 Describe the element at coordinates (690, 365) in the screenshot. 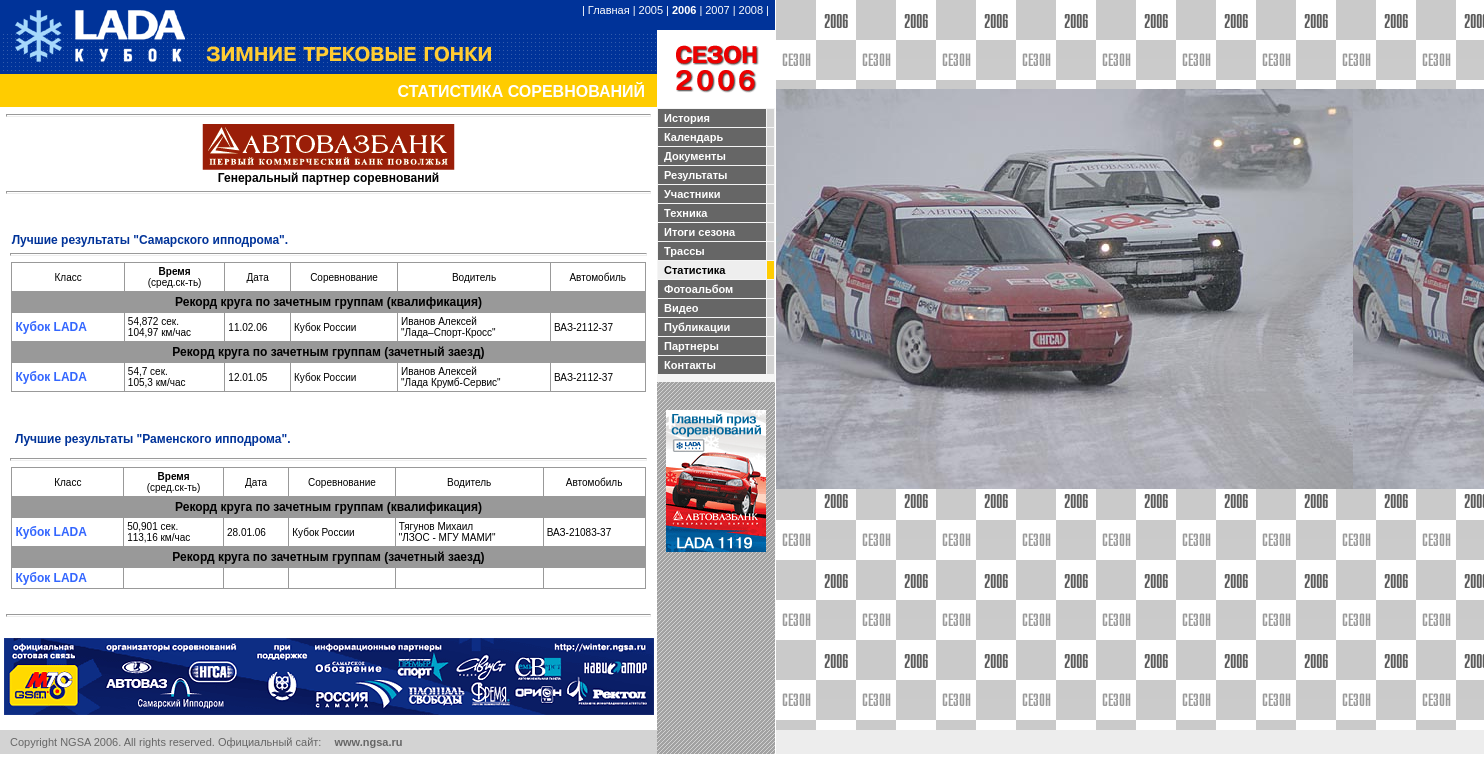

I see `Контакты` at that location.